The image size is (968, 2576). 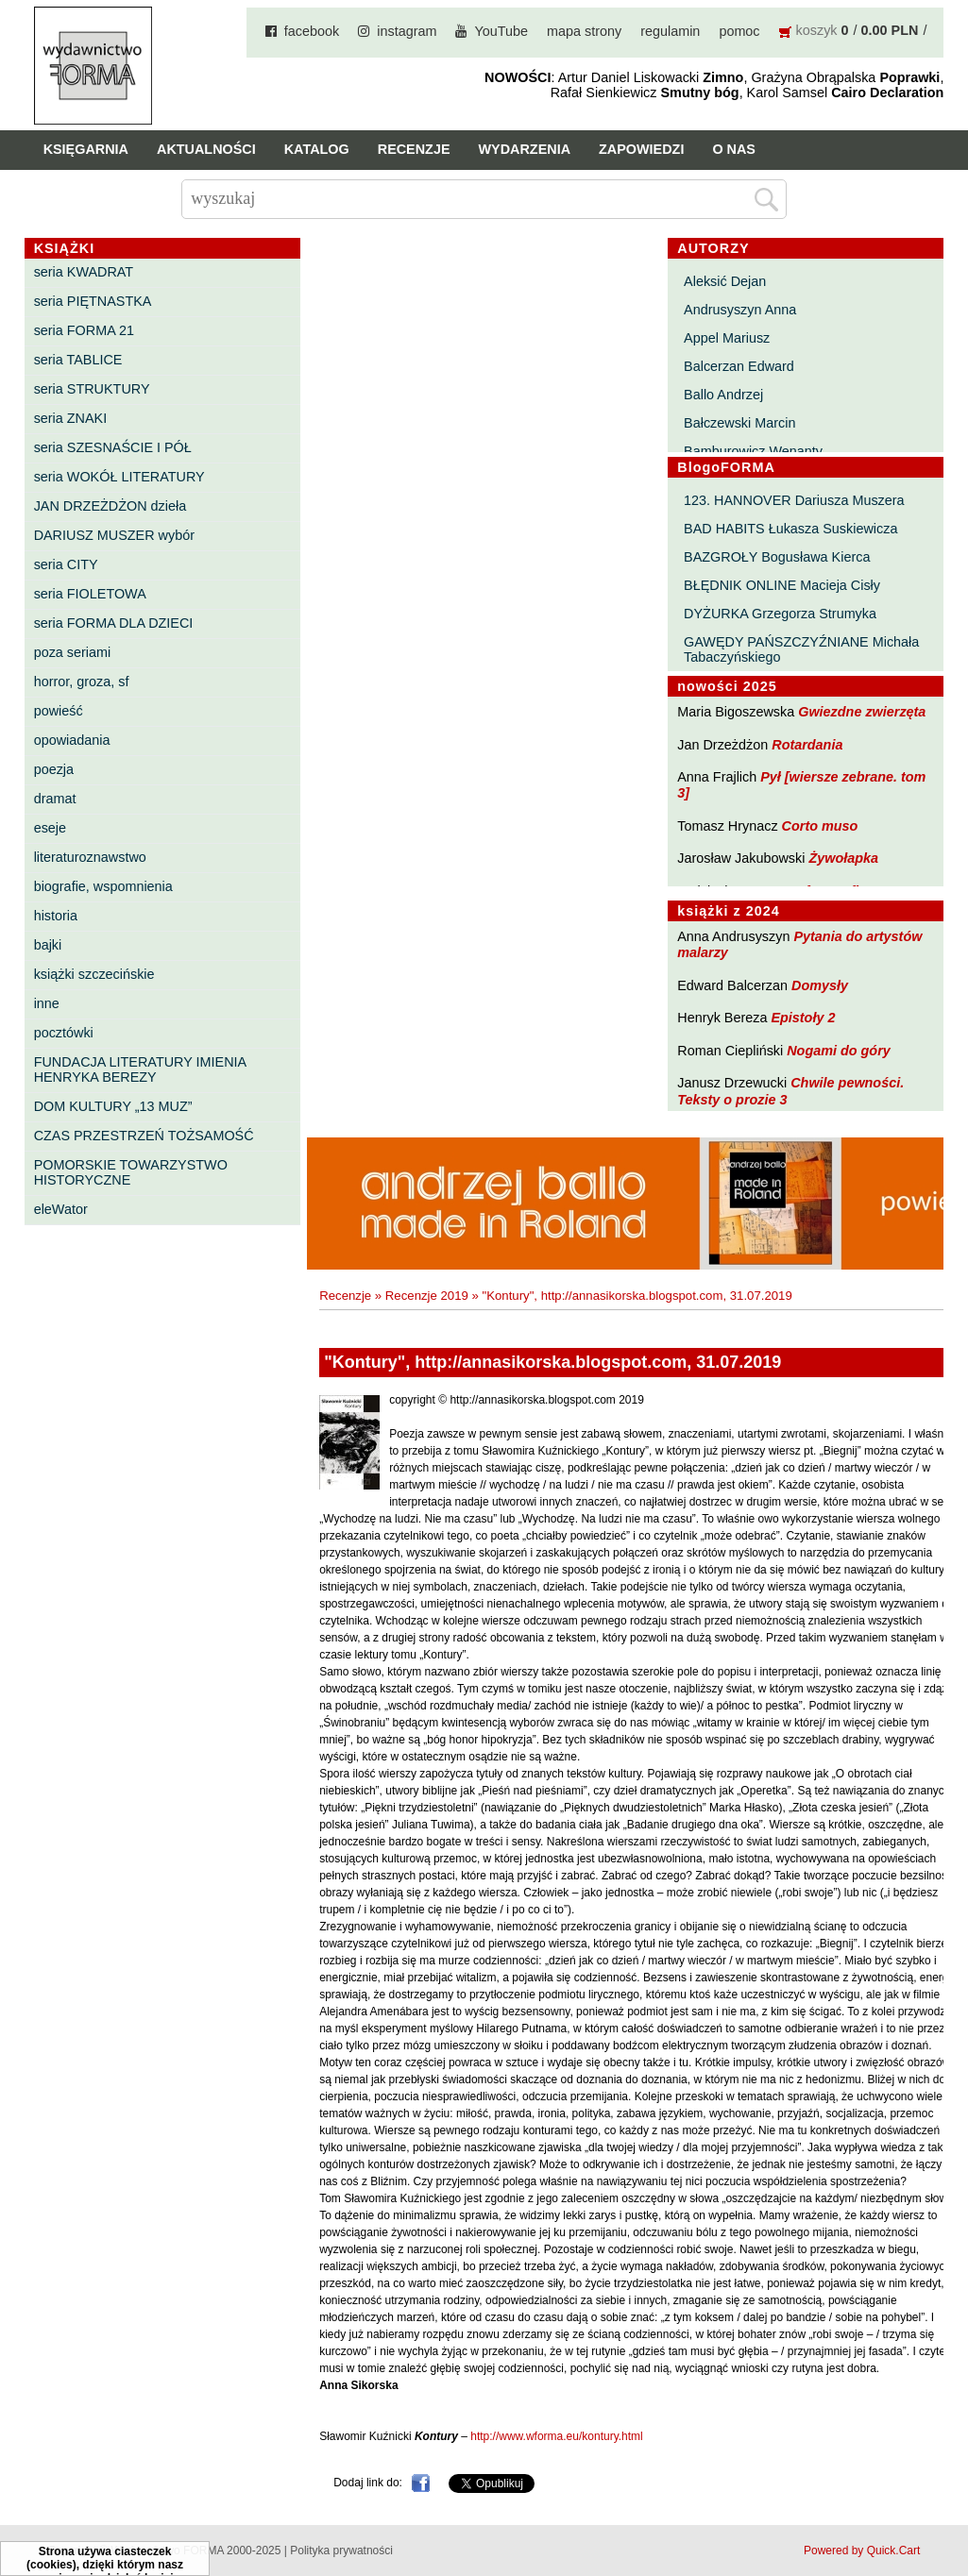 What do you see at coordinates (66, 564) in the screenshot?
I see `seria CITY` at bounding box center [66, 564].